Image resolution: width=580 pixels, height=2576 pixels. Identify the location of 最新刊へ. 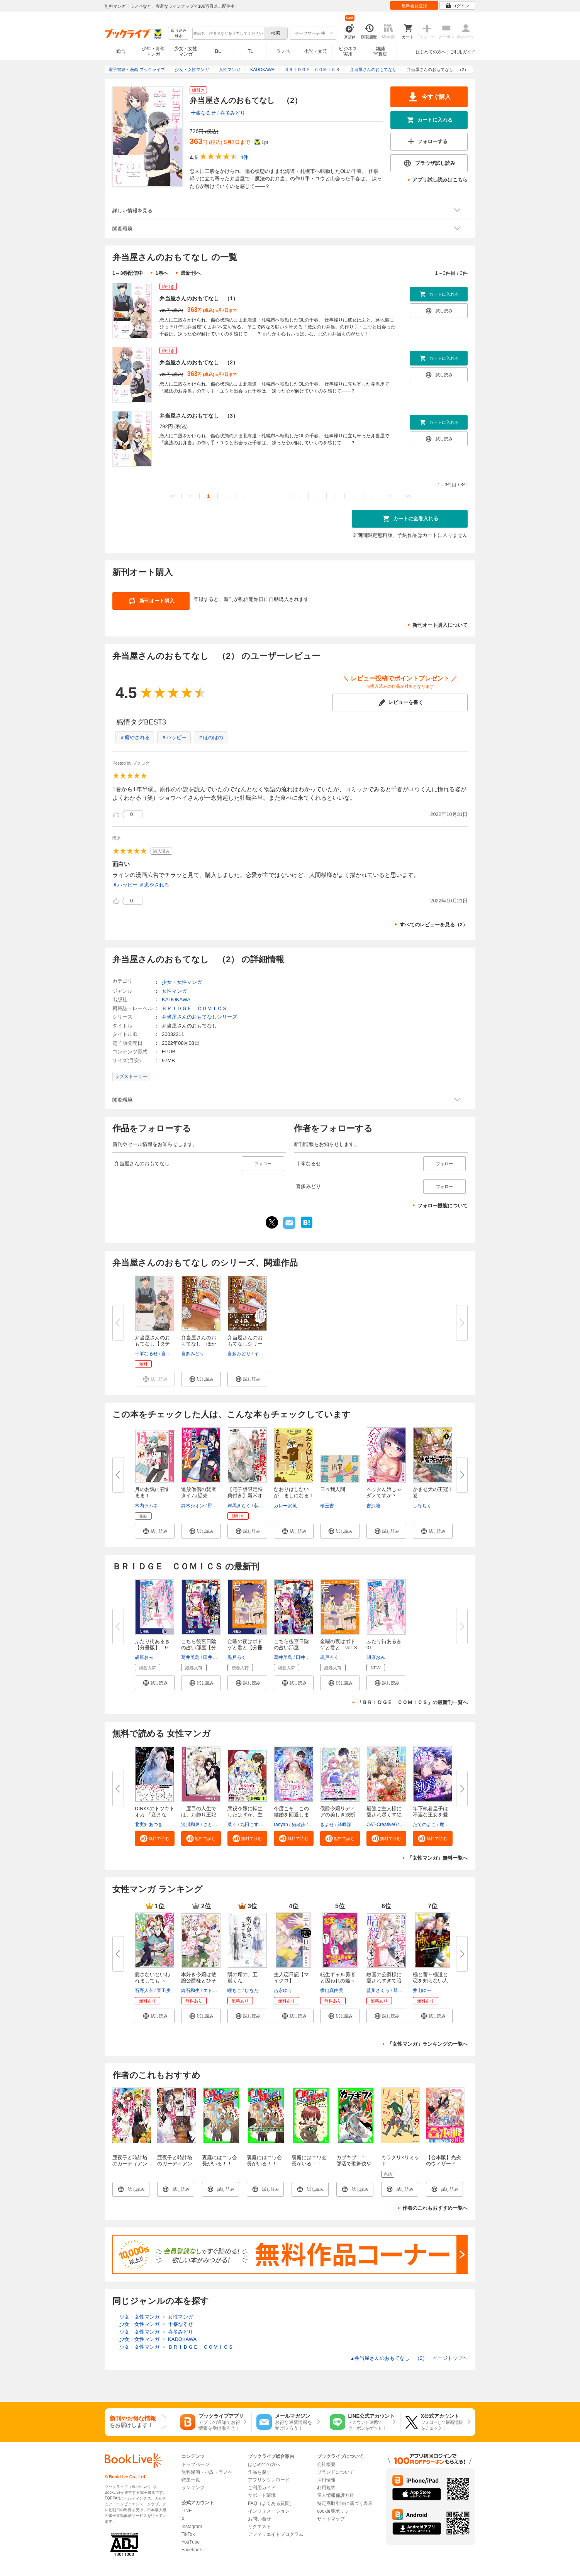
(191, 273).